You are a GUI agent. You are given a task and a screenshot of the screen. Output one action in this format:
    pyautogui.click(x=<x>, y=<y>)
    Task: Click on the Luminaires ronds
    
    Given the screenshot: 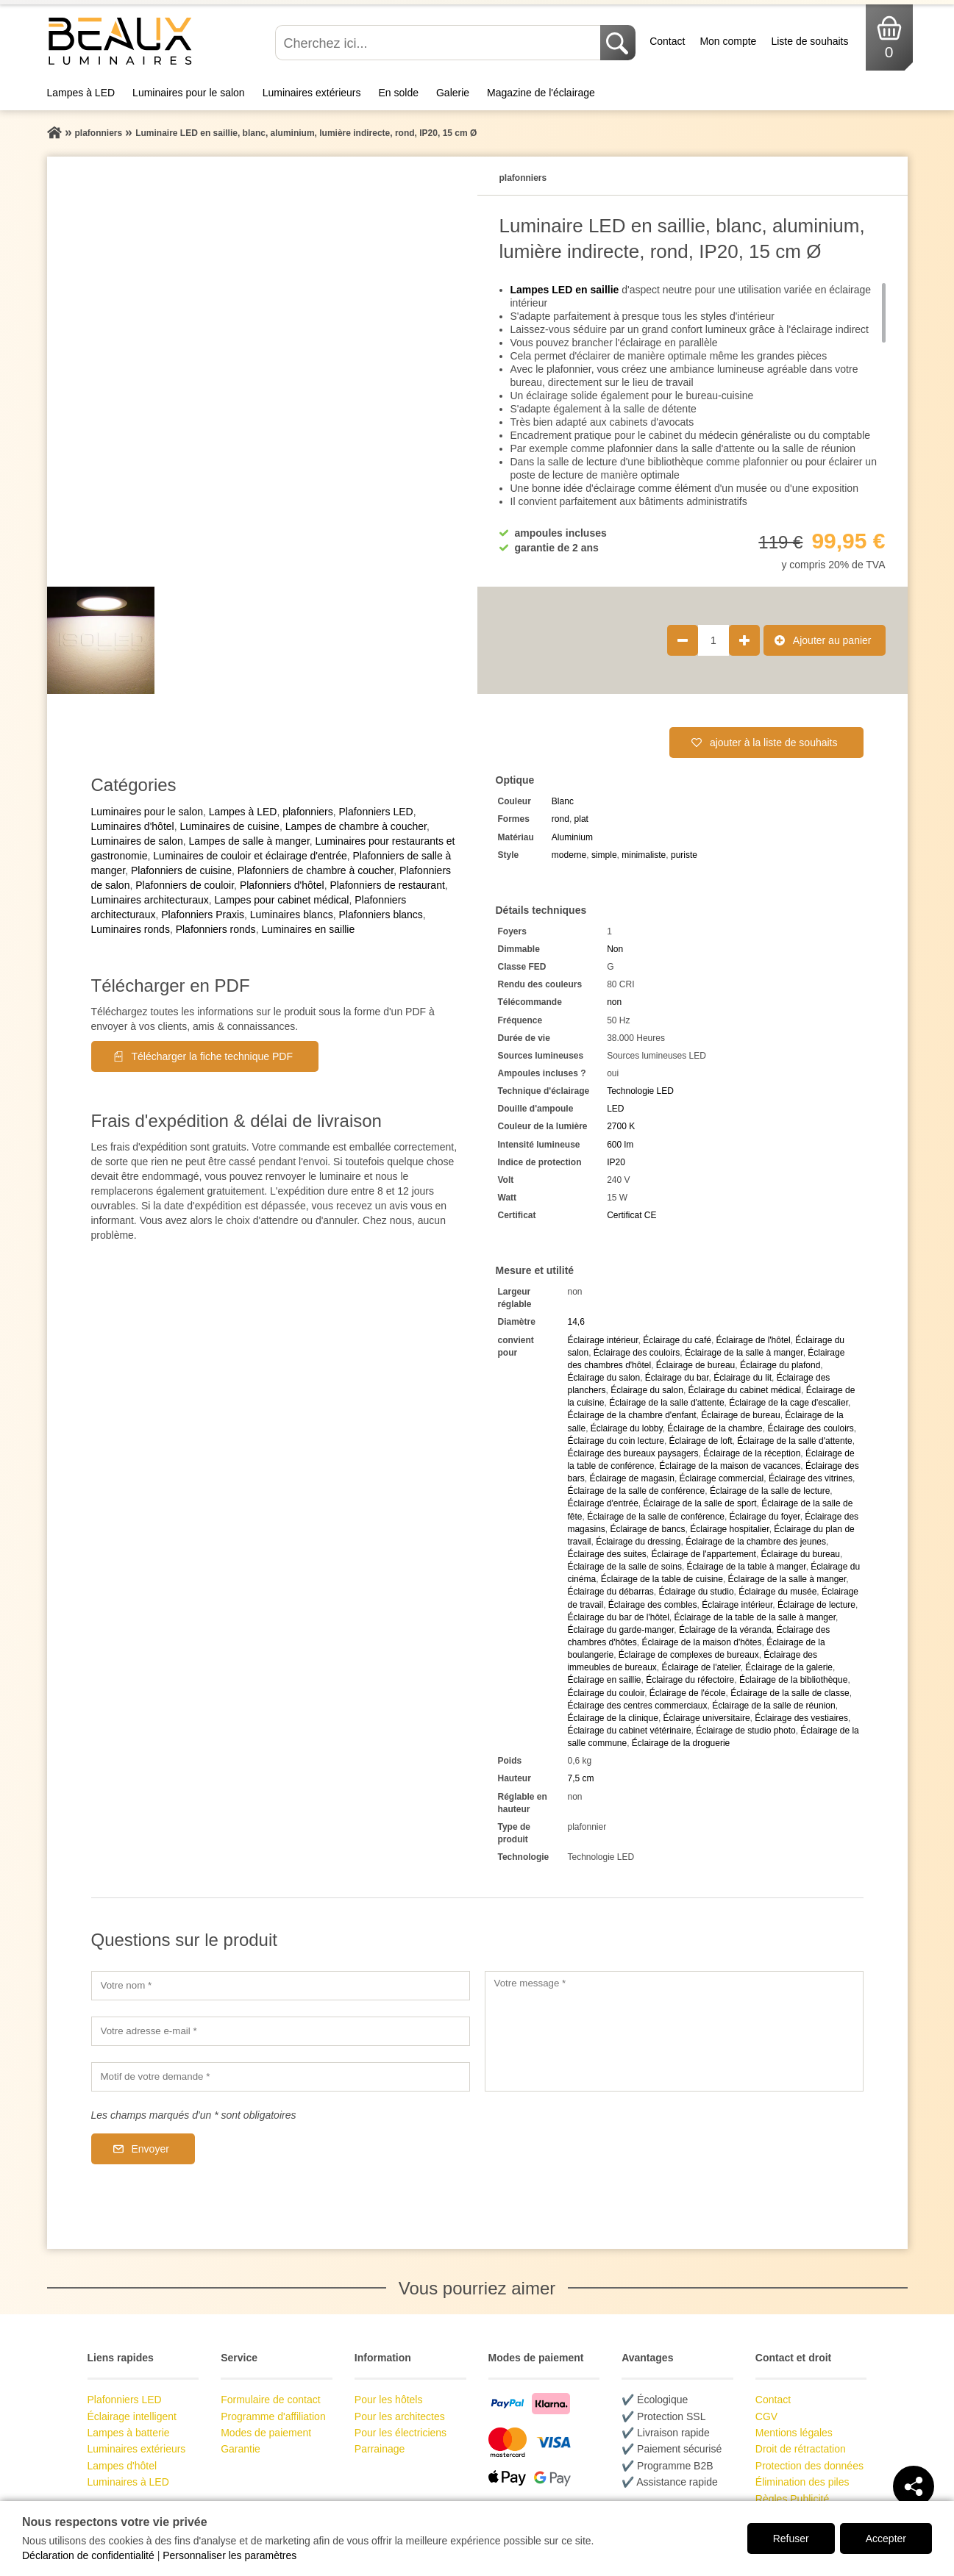 What is the action you would take?
    pyautogui.click(x=130, y=929)
    